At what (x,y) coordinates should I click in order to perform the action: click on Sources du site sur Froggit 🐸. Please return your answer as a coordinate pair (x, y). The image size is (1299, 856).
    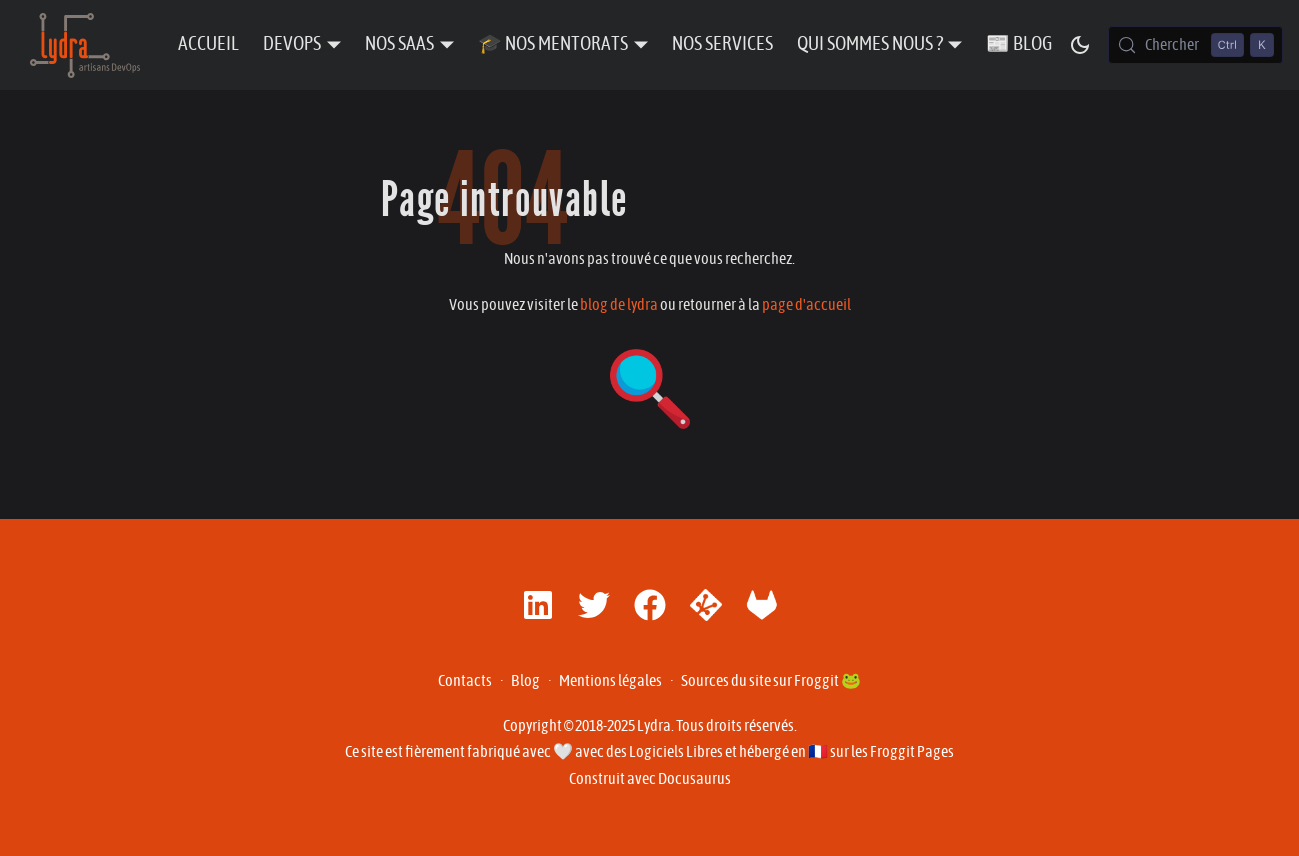
    Looking at the image, I should click on (771, 681).